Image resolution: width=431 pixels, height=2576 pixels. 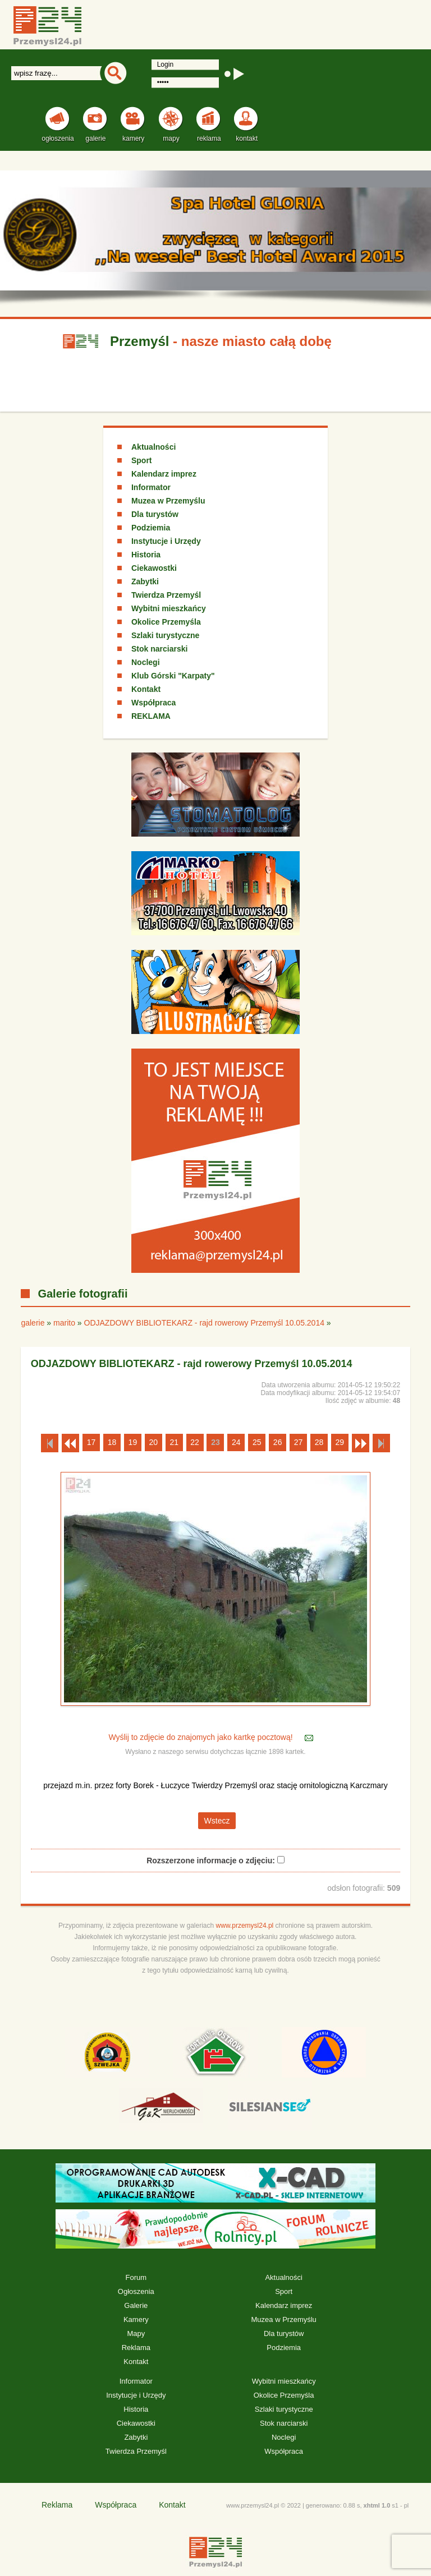 What do you see at coordinates (146, 689) in the screenshot?
I see `Kontakt` at bounding box center [146, 689].